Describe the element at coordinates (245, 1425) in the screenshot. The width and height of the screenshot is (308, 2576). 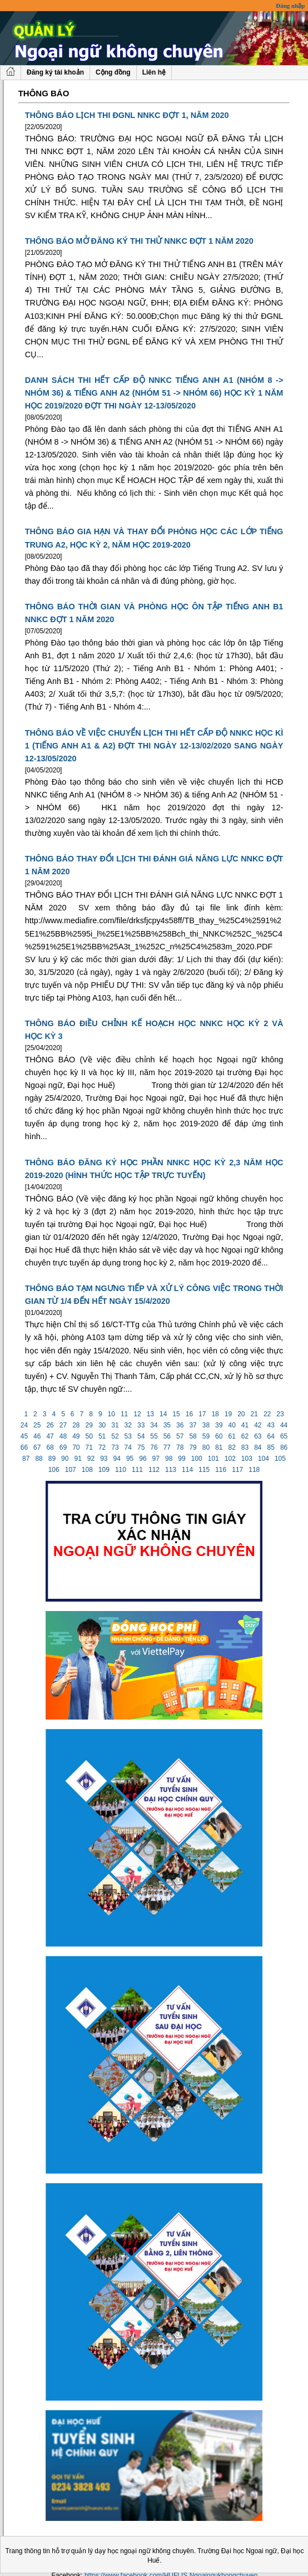
I see `41` at that location.